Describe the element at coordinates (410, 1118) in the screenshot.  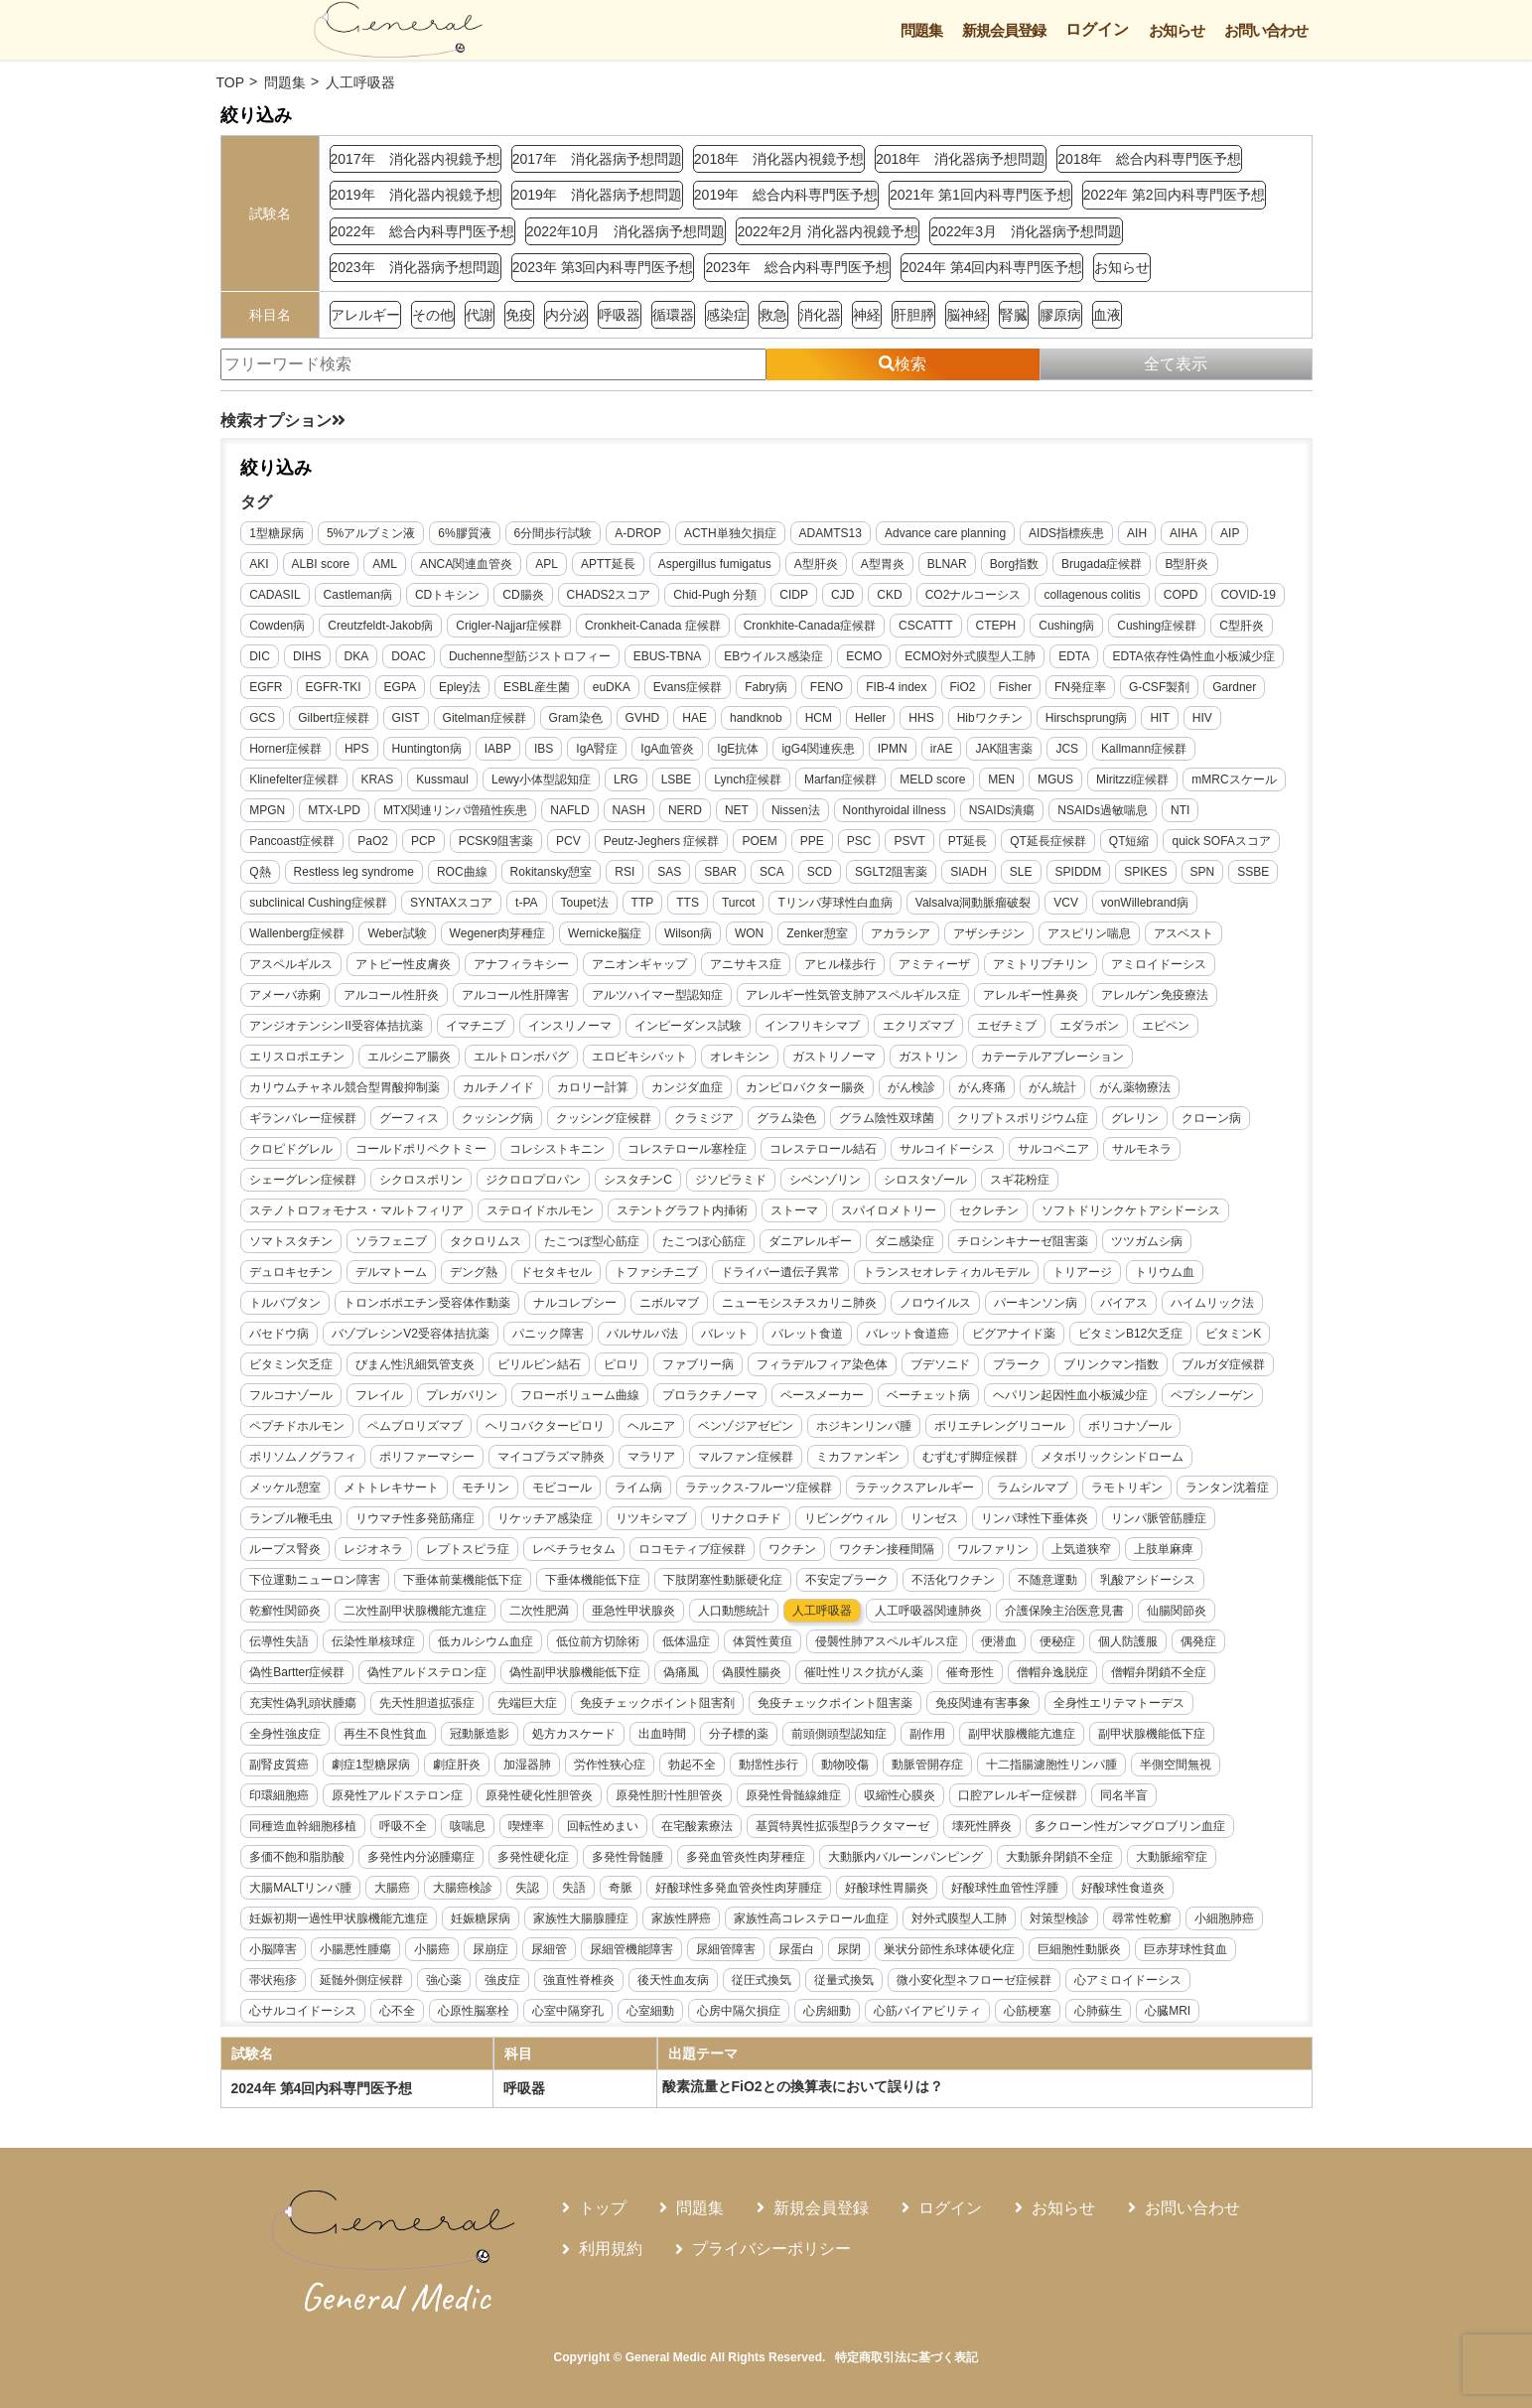
I see `グーフィス` at that location.